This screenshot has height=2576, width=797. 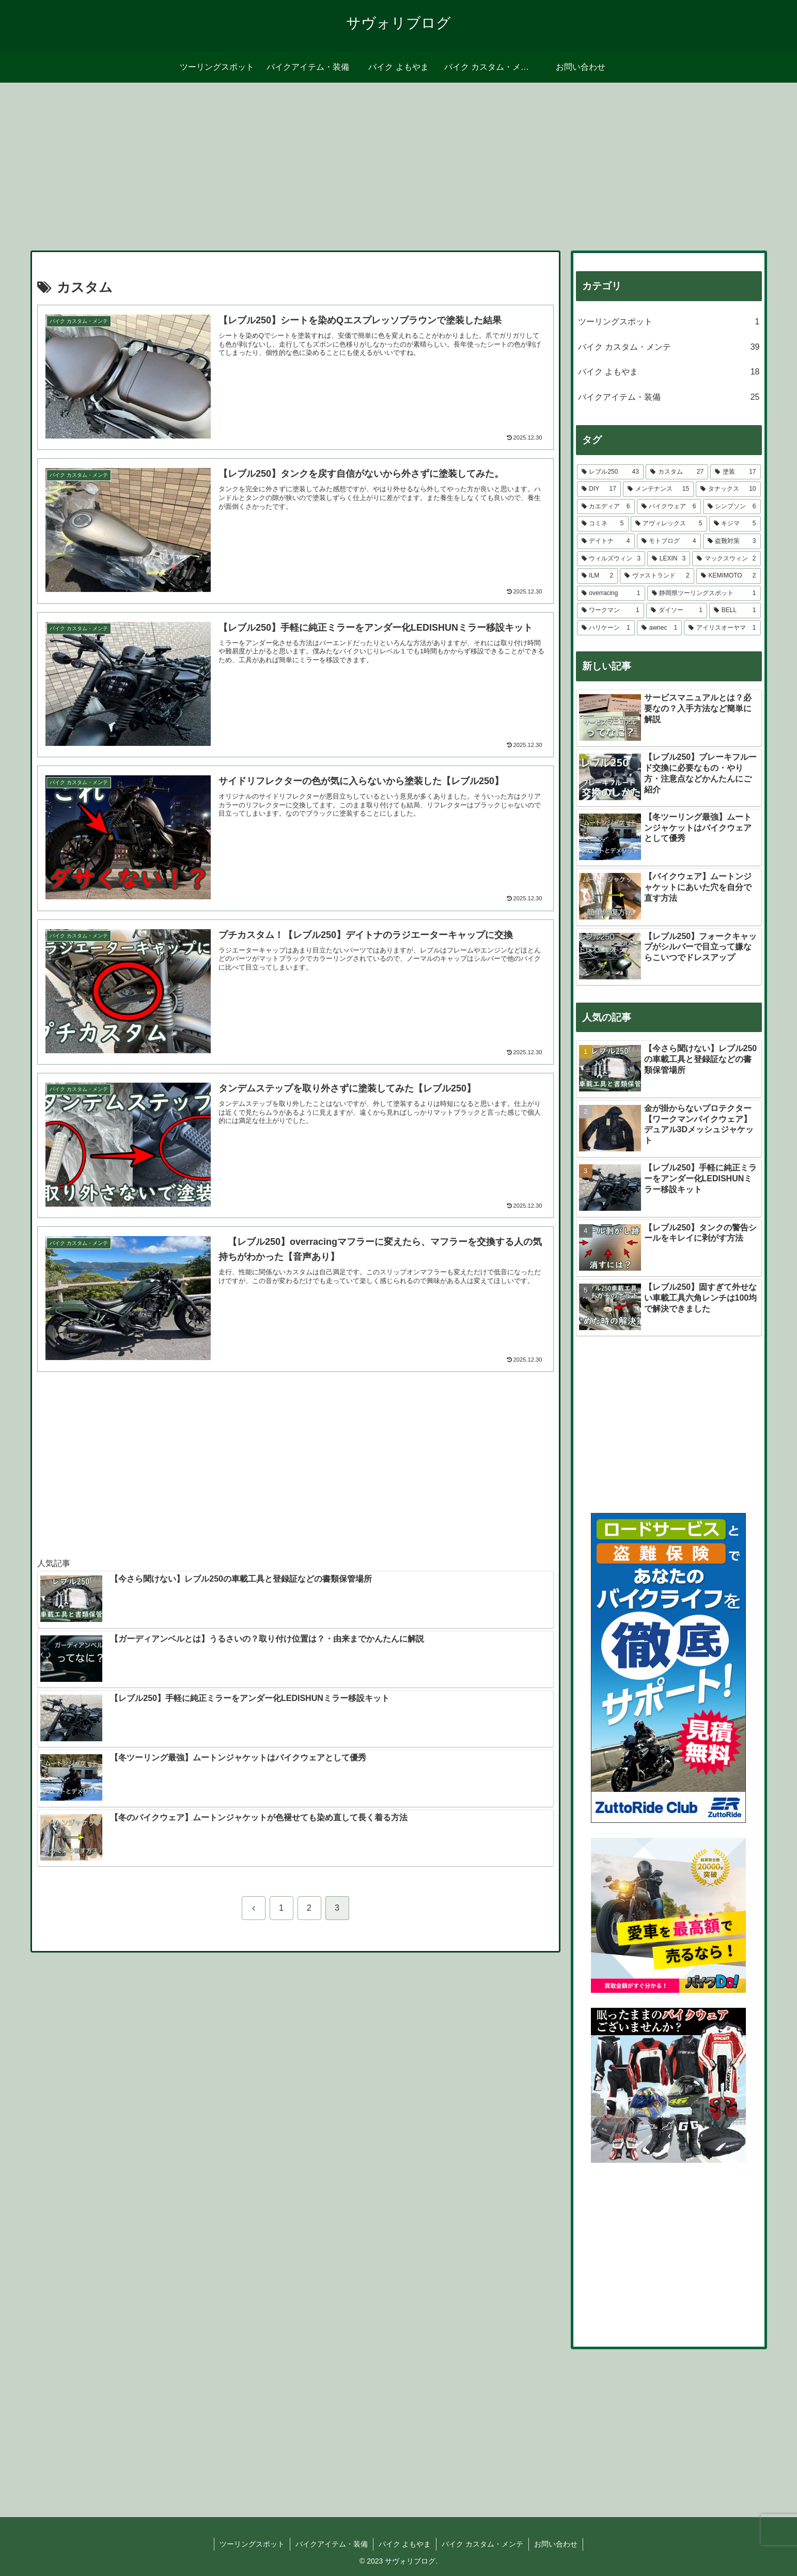 What do you see at coordinates (659, 628) in the screenshot?
I see `[awnec (1個の項目)]` at bounding box center [659, 628].